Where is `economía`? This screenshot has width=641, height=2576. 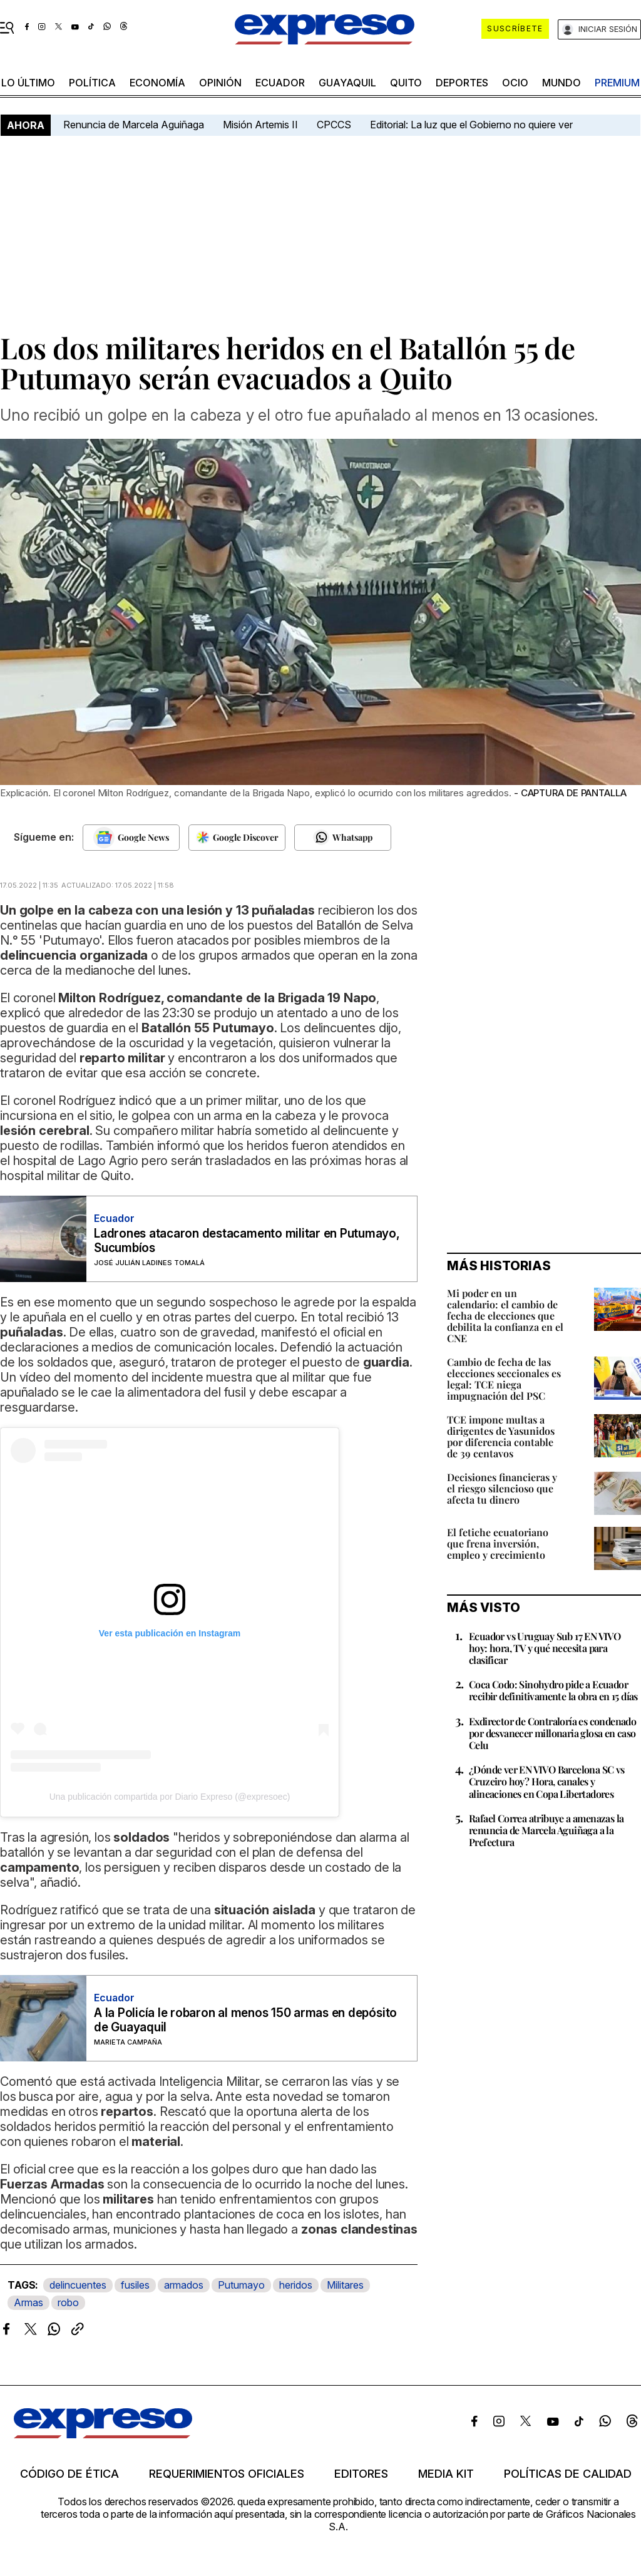
economía is located at coordinates (157, 82).